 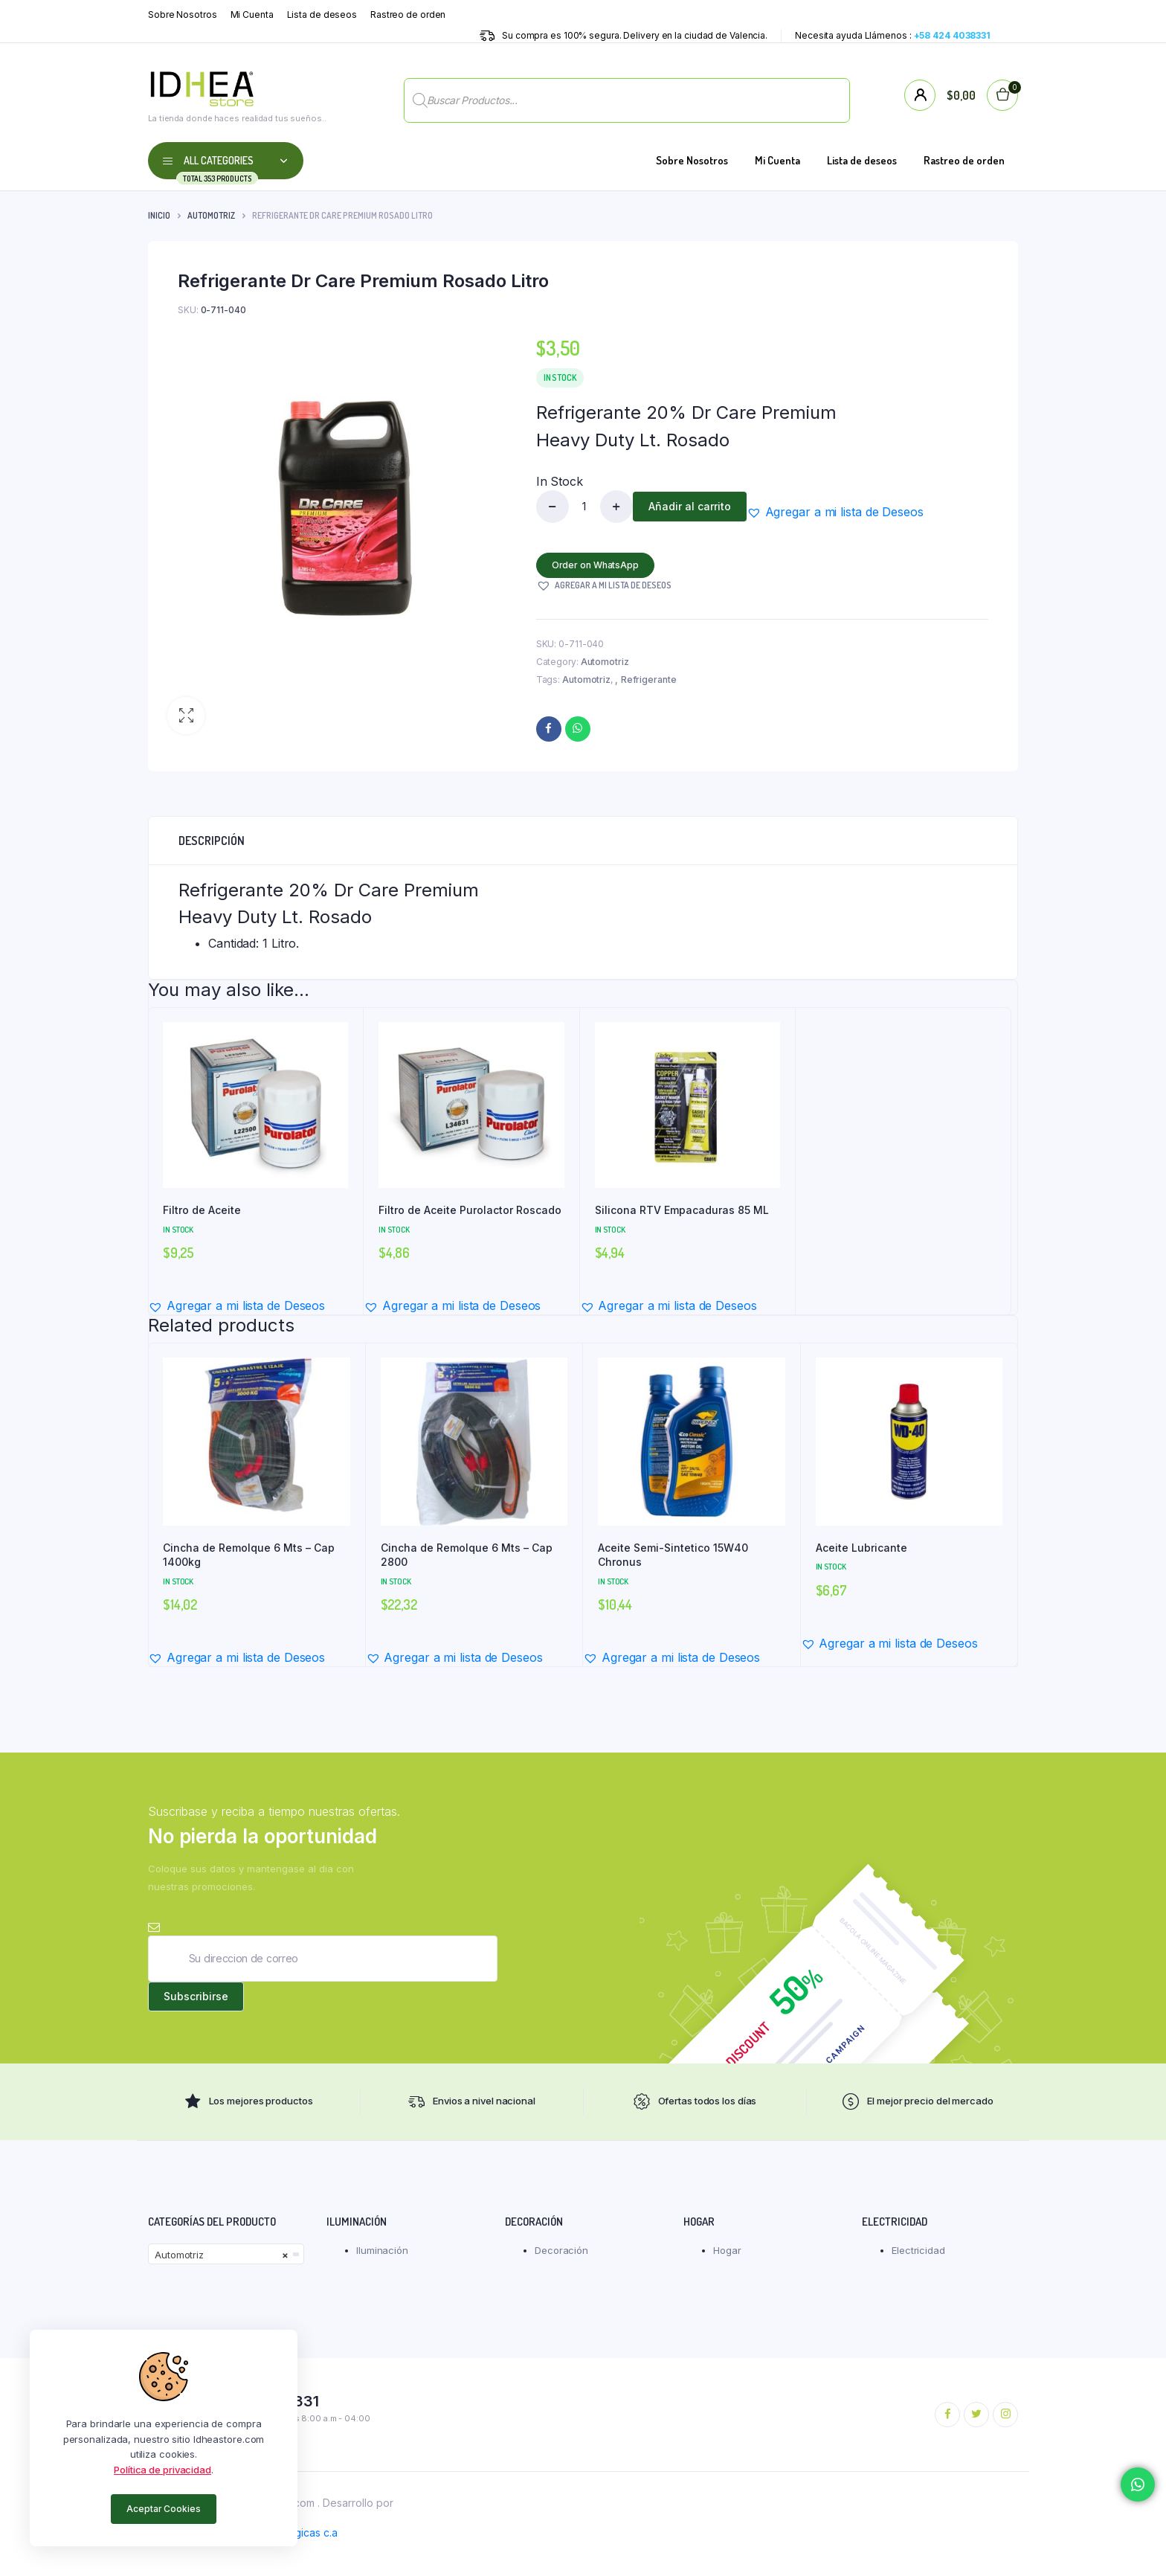 What do you see at coordinates (470, 1210) in the screenshot?
I see `Filtro de Aceite Purolactor Roscado` at bounding box center [470, 1210].